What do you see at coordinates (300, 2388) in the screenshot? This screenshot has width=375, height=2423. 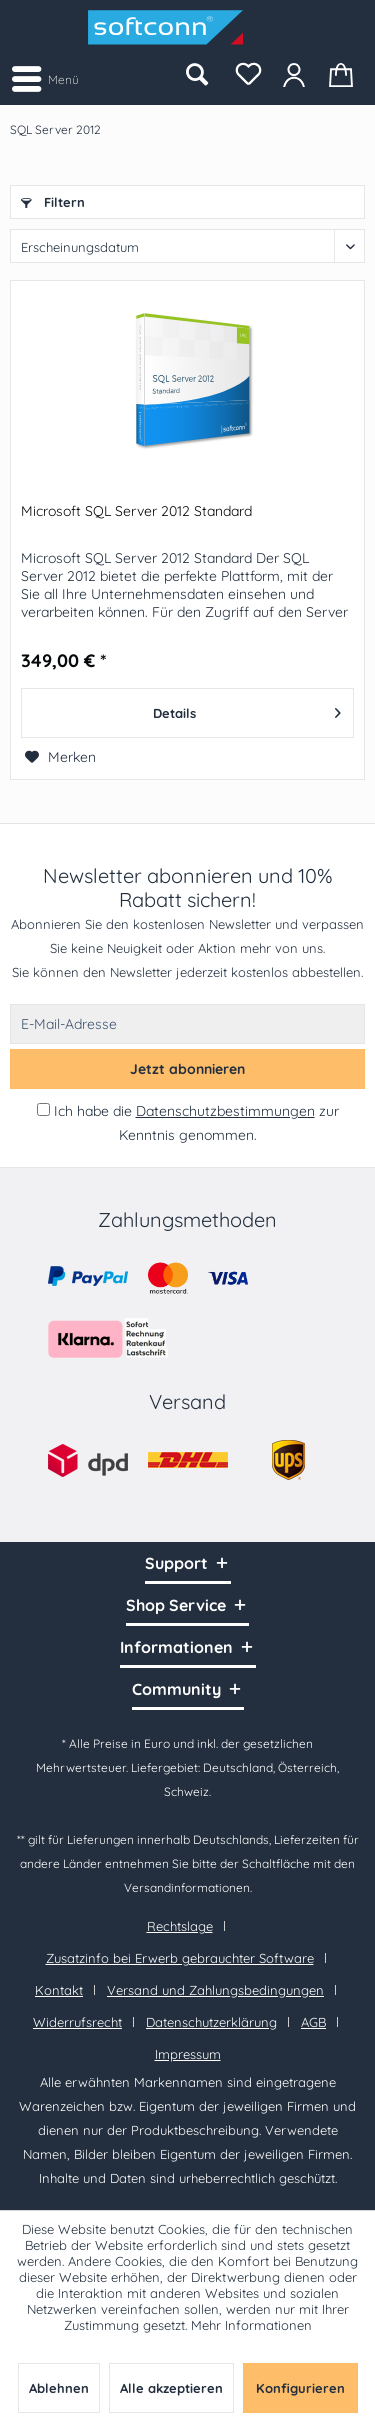 I see `Konfigurieren` at bounding box center [300, 2388].